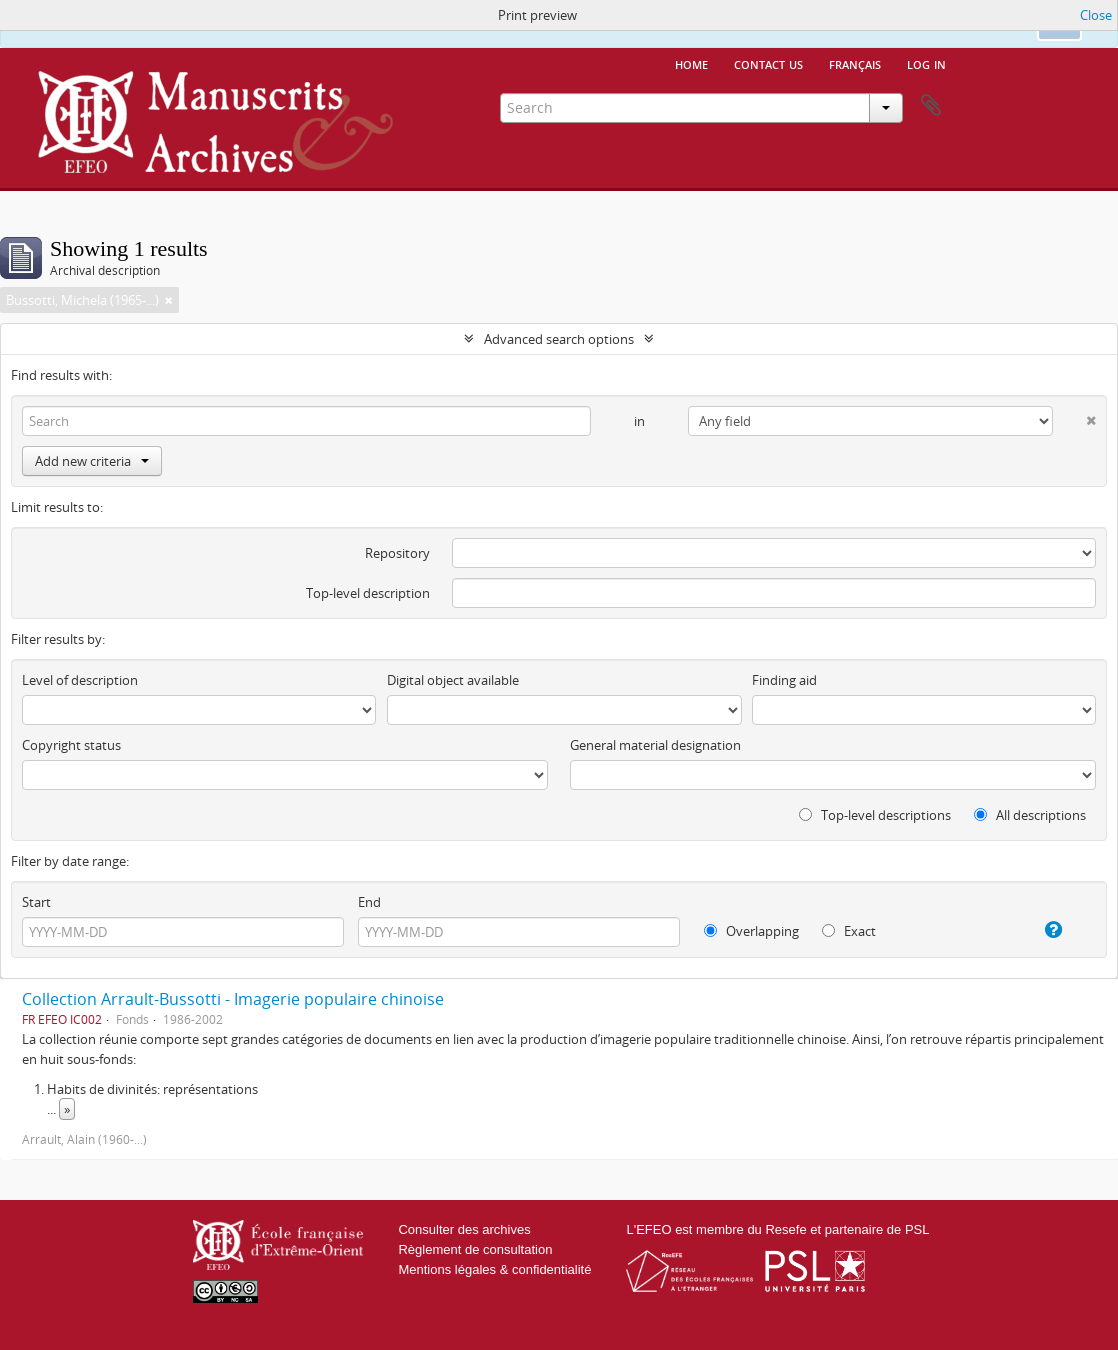 The height and width of the screenshot is (1350, 1118). Describe the element at coordinates (655, 745) in the screenshot. I see `General material designation` at that location.